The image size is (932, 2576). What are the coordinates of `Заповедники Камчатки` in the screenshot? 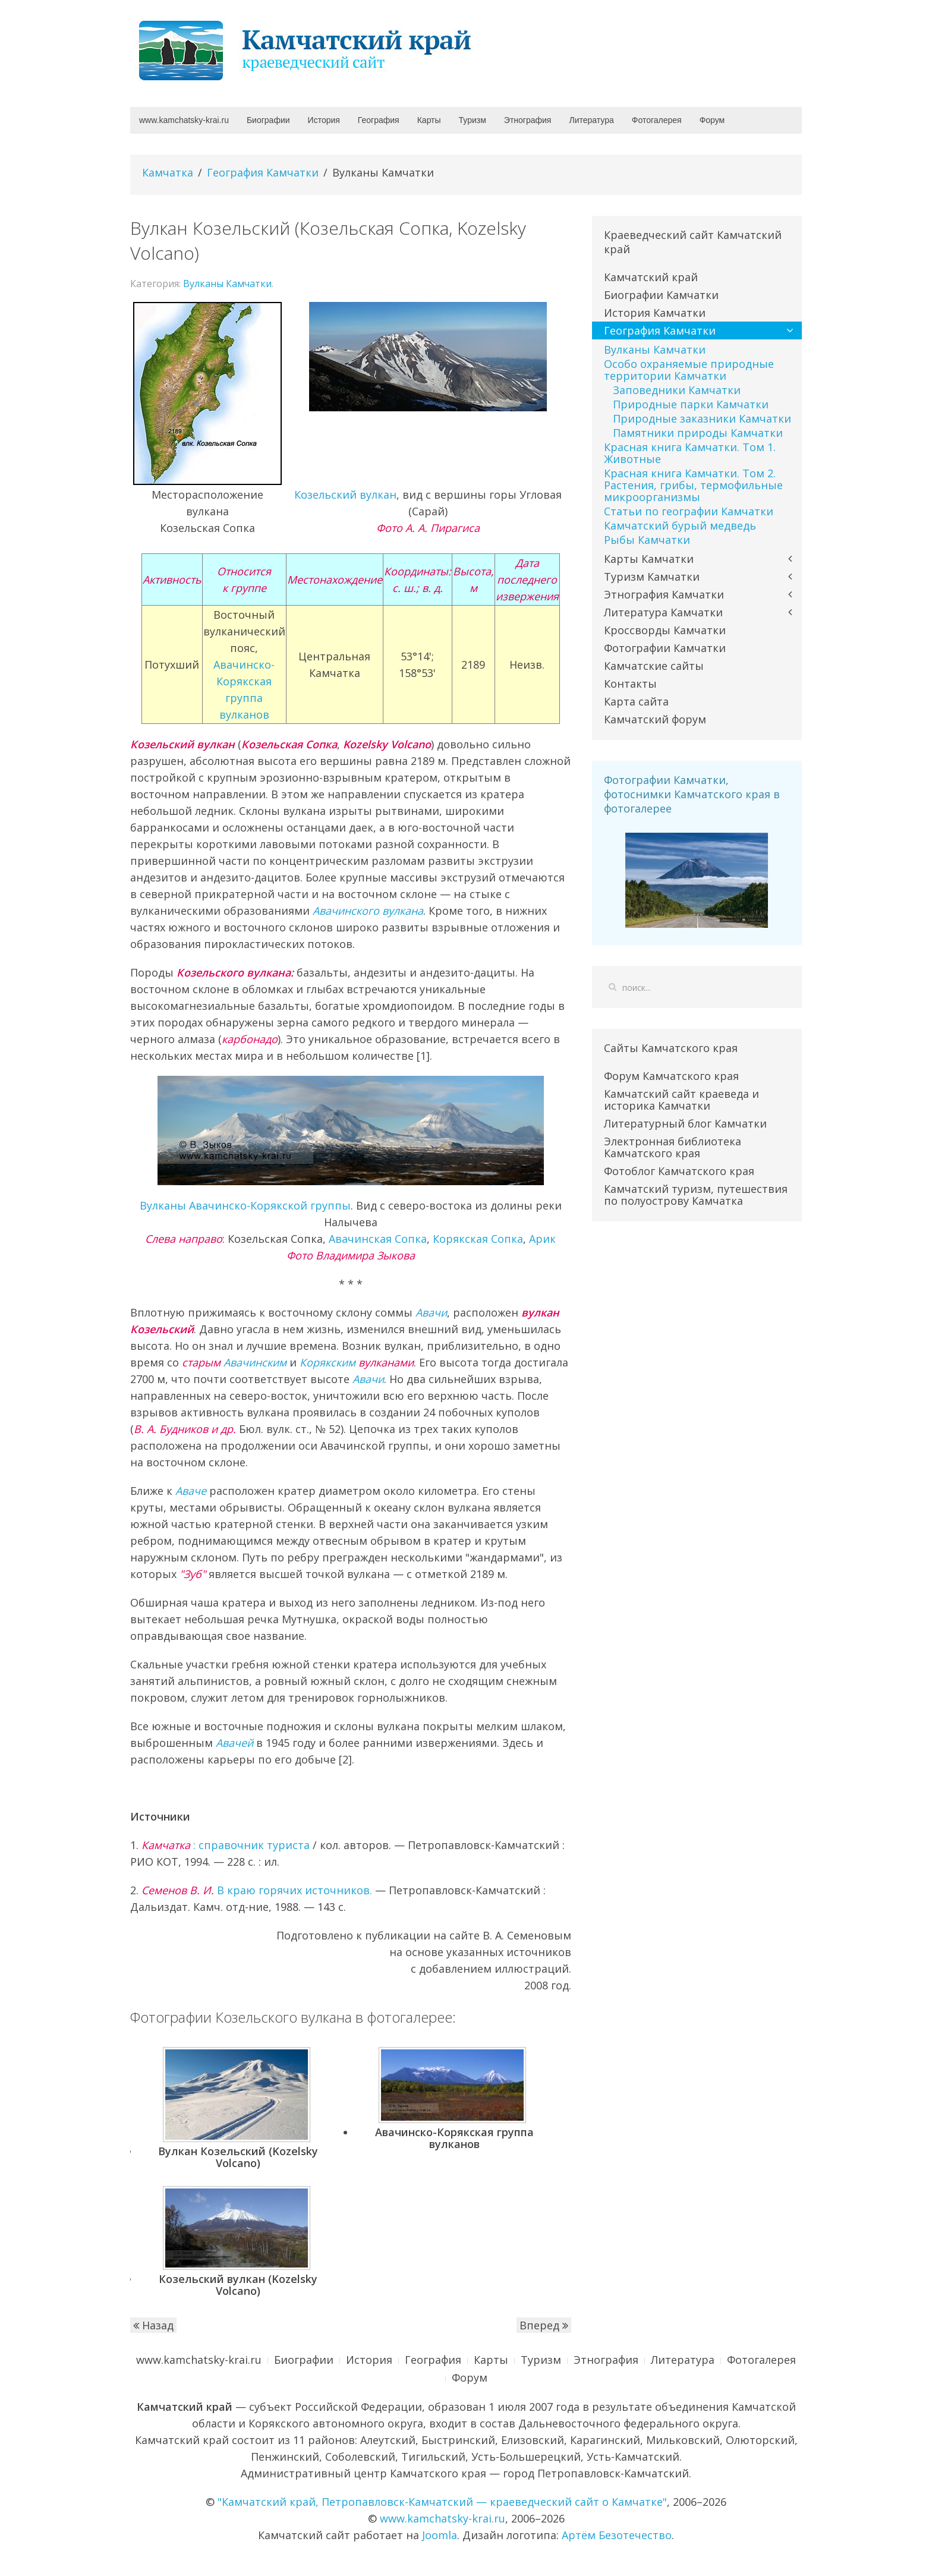 It's located at (677, 390).